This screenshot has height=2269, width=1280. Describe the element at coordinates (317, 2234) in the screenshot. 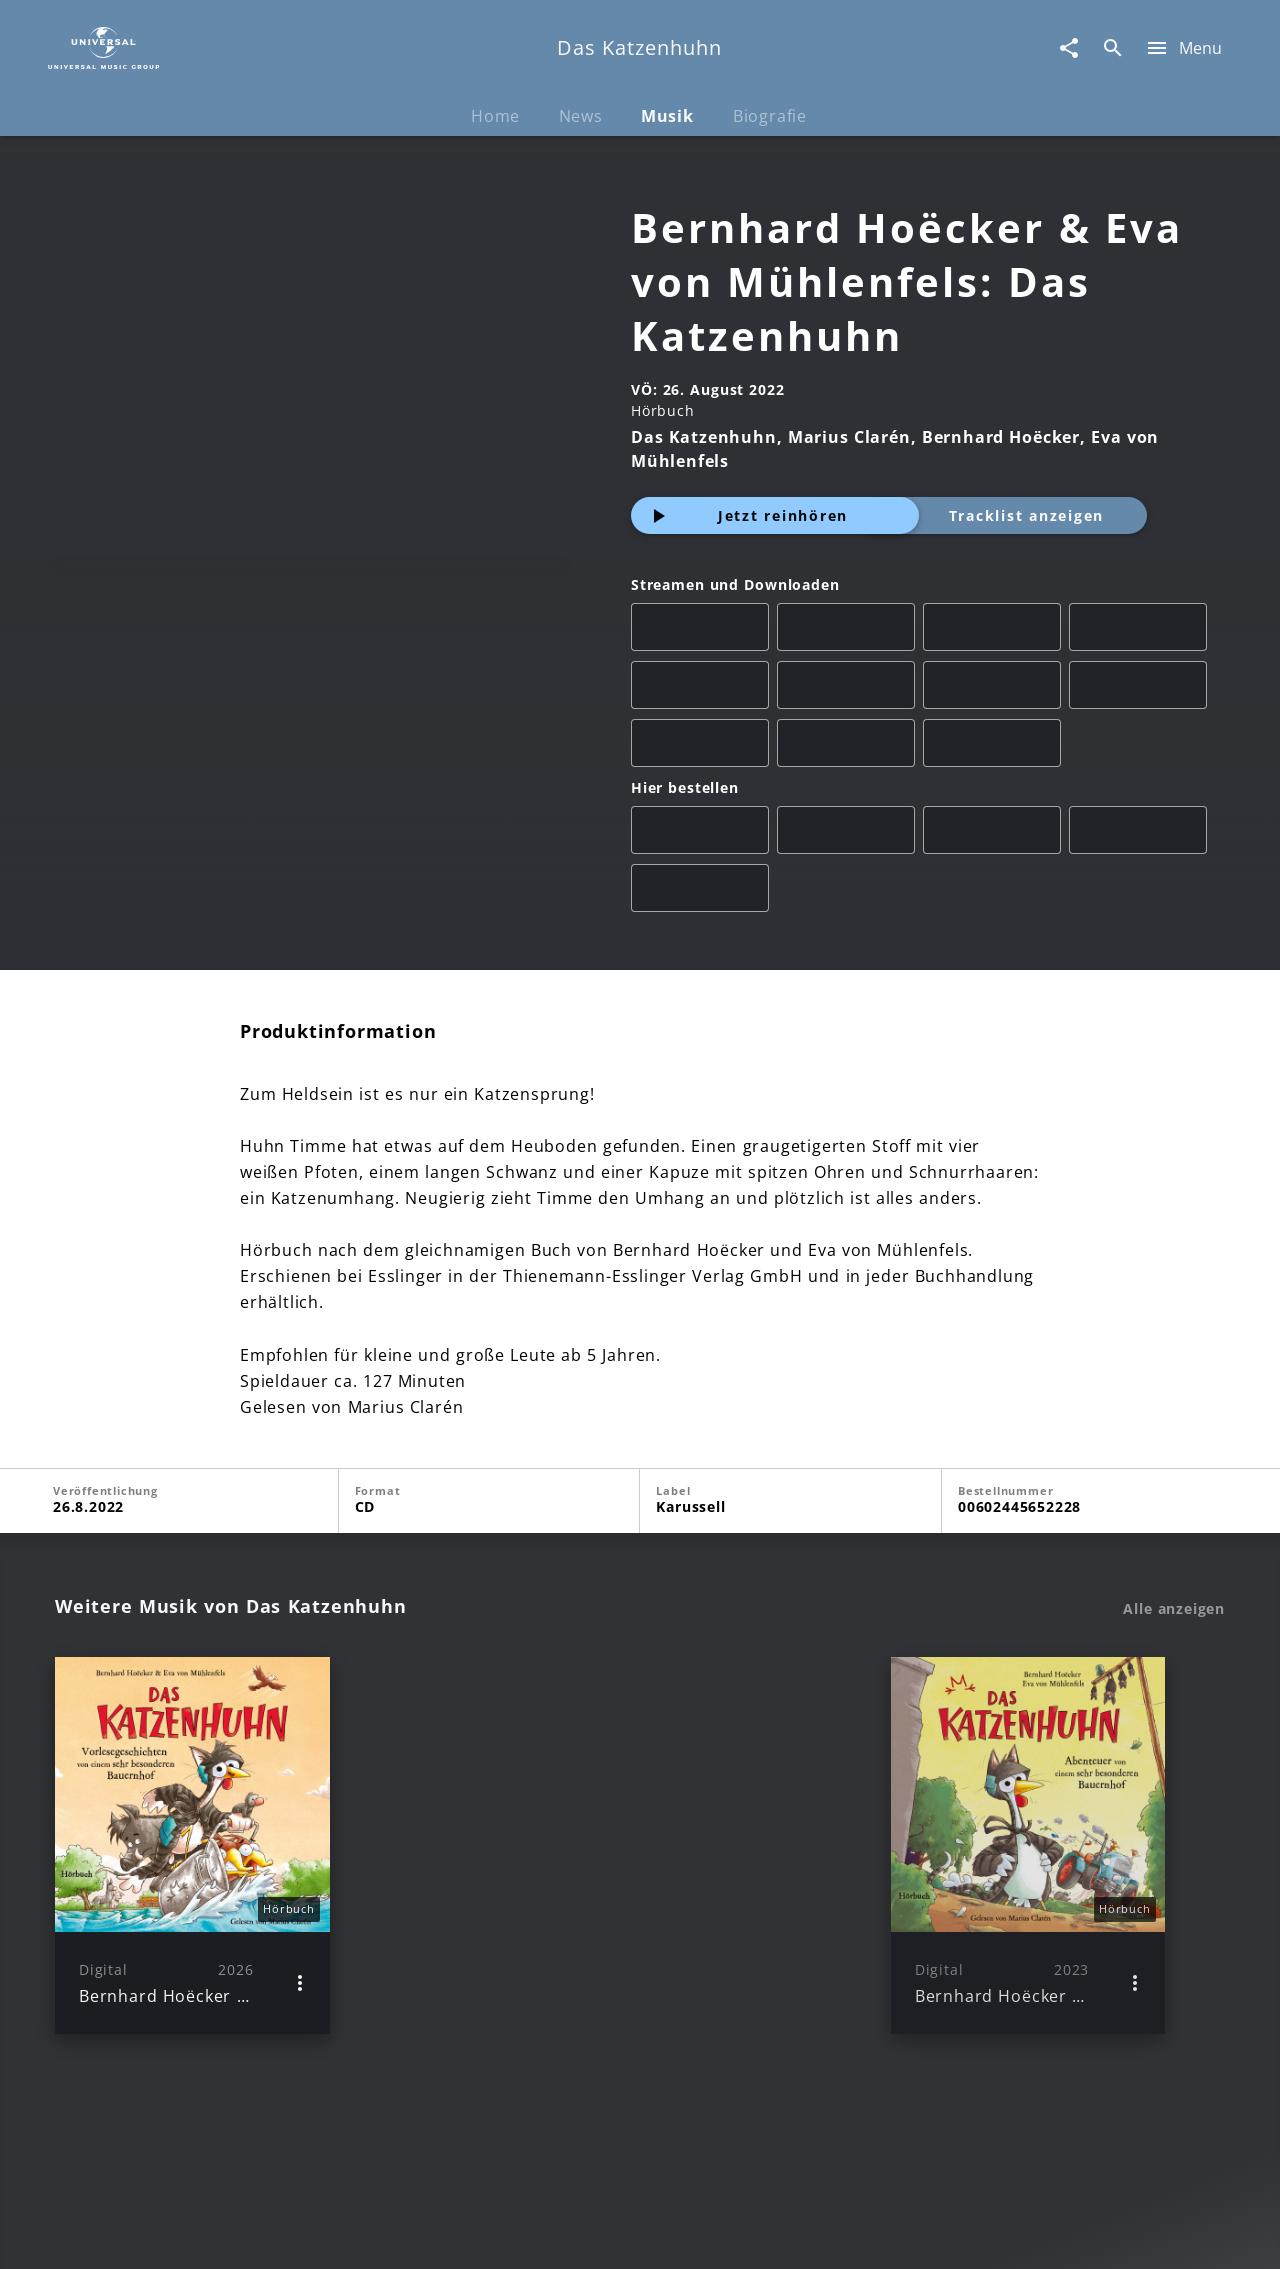

I see `Rechtevorbehaltserklärung` at that location.